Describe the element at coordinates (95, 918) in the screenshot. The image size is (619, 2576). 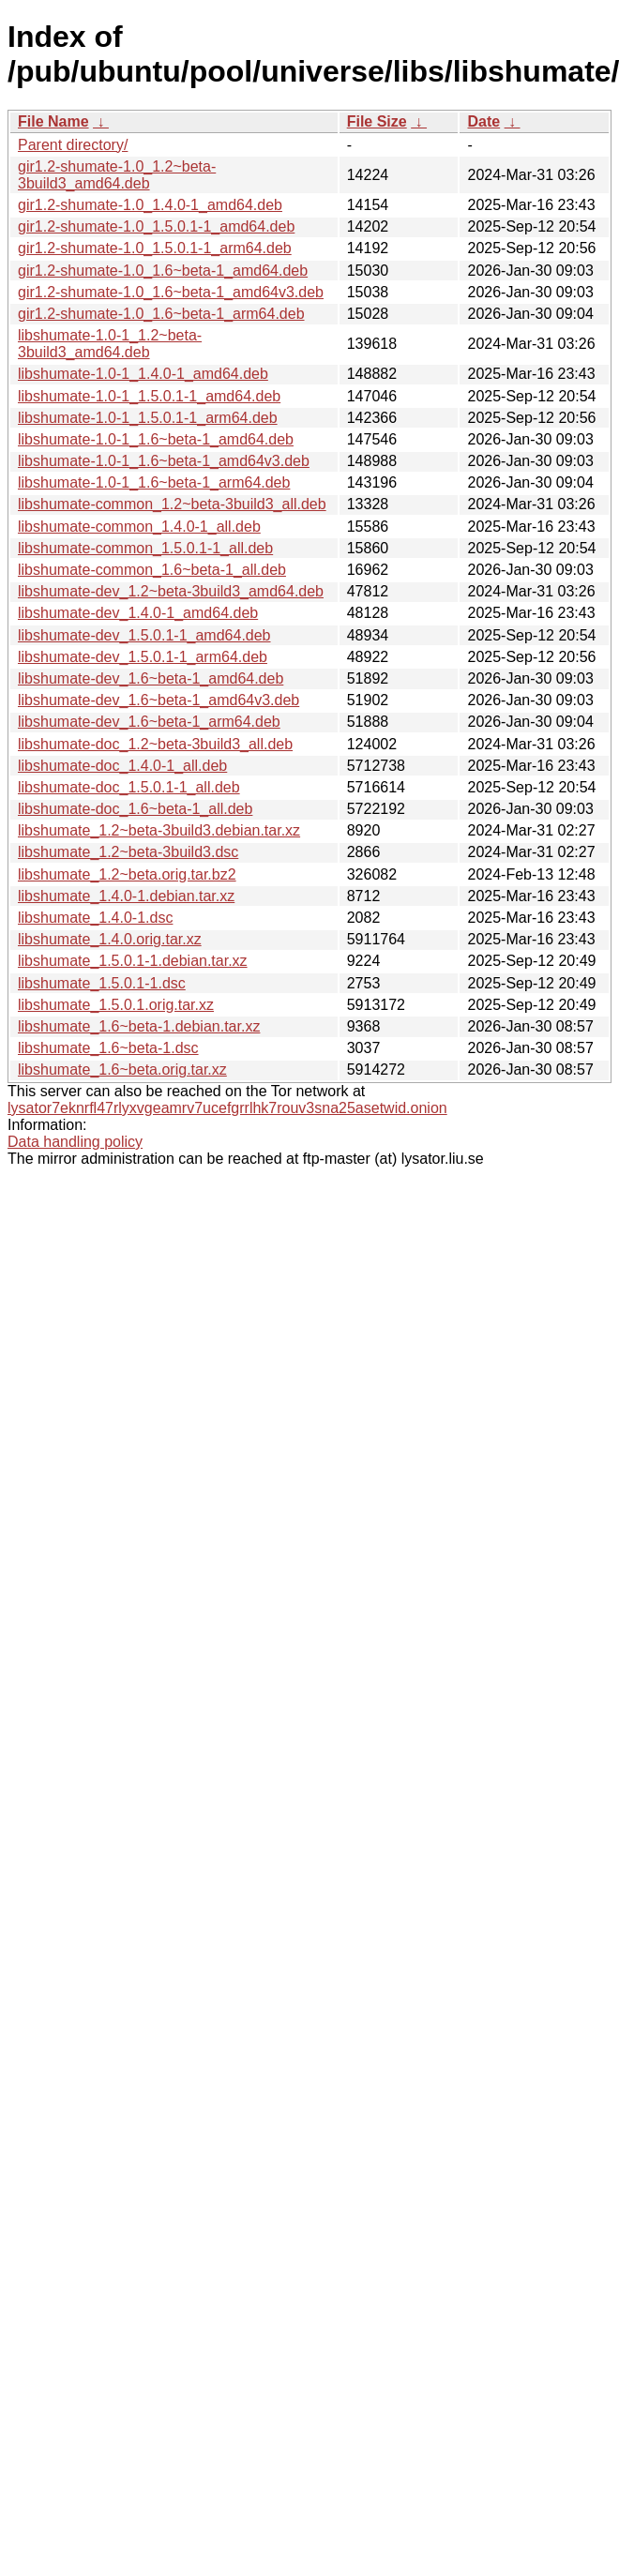
I see `libshumate_1.4.0-1.dsc` at that location.